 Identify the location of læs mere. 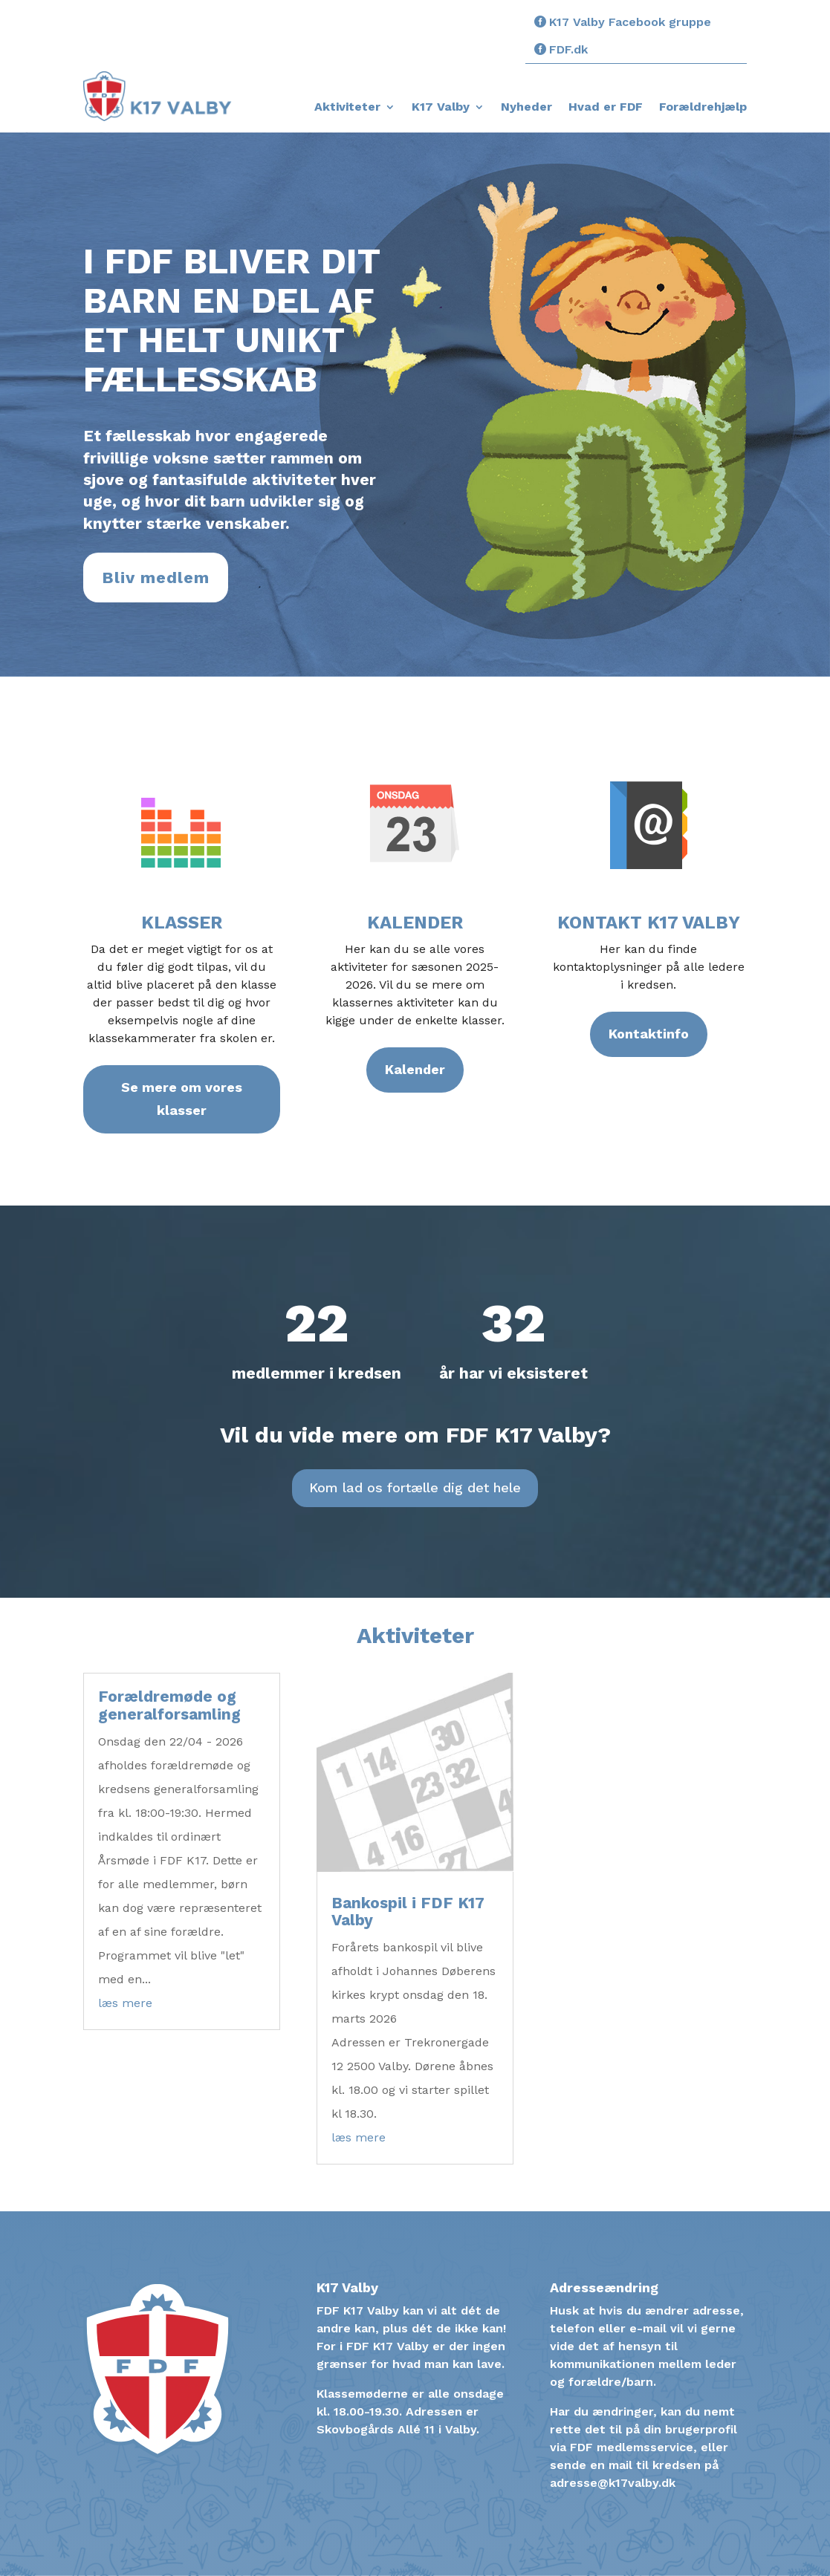
(125, 2003).